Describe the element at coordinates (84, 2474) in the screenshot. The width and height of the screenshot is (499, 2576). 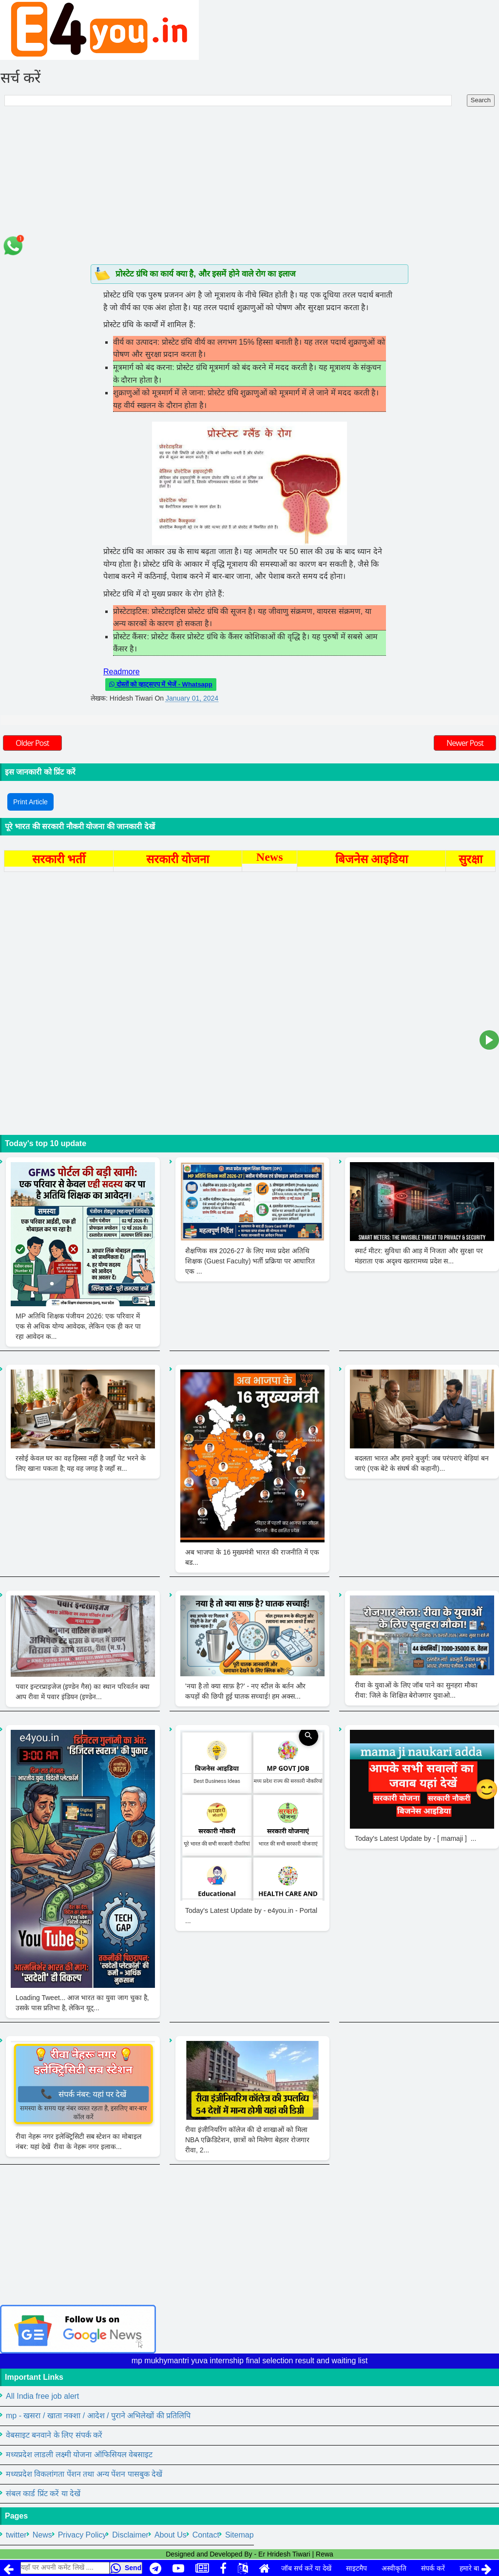
I see `मध्यप्रदेश विकलांगता पेंशन तथा अन्य पेंशन पासबुक देखें` at that location.